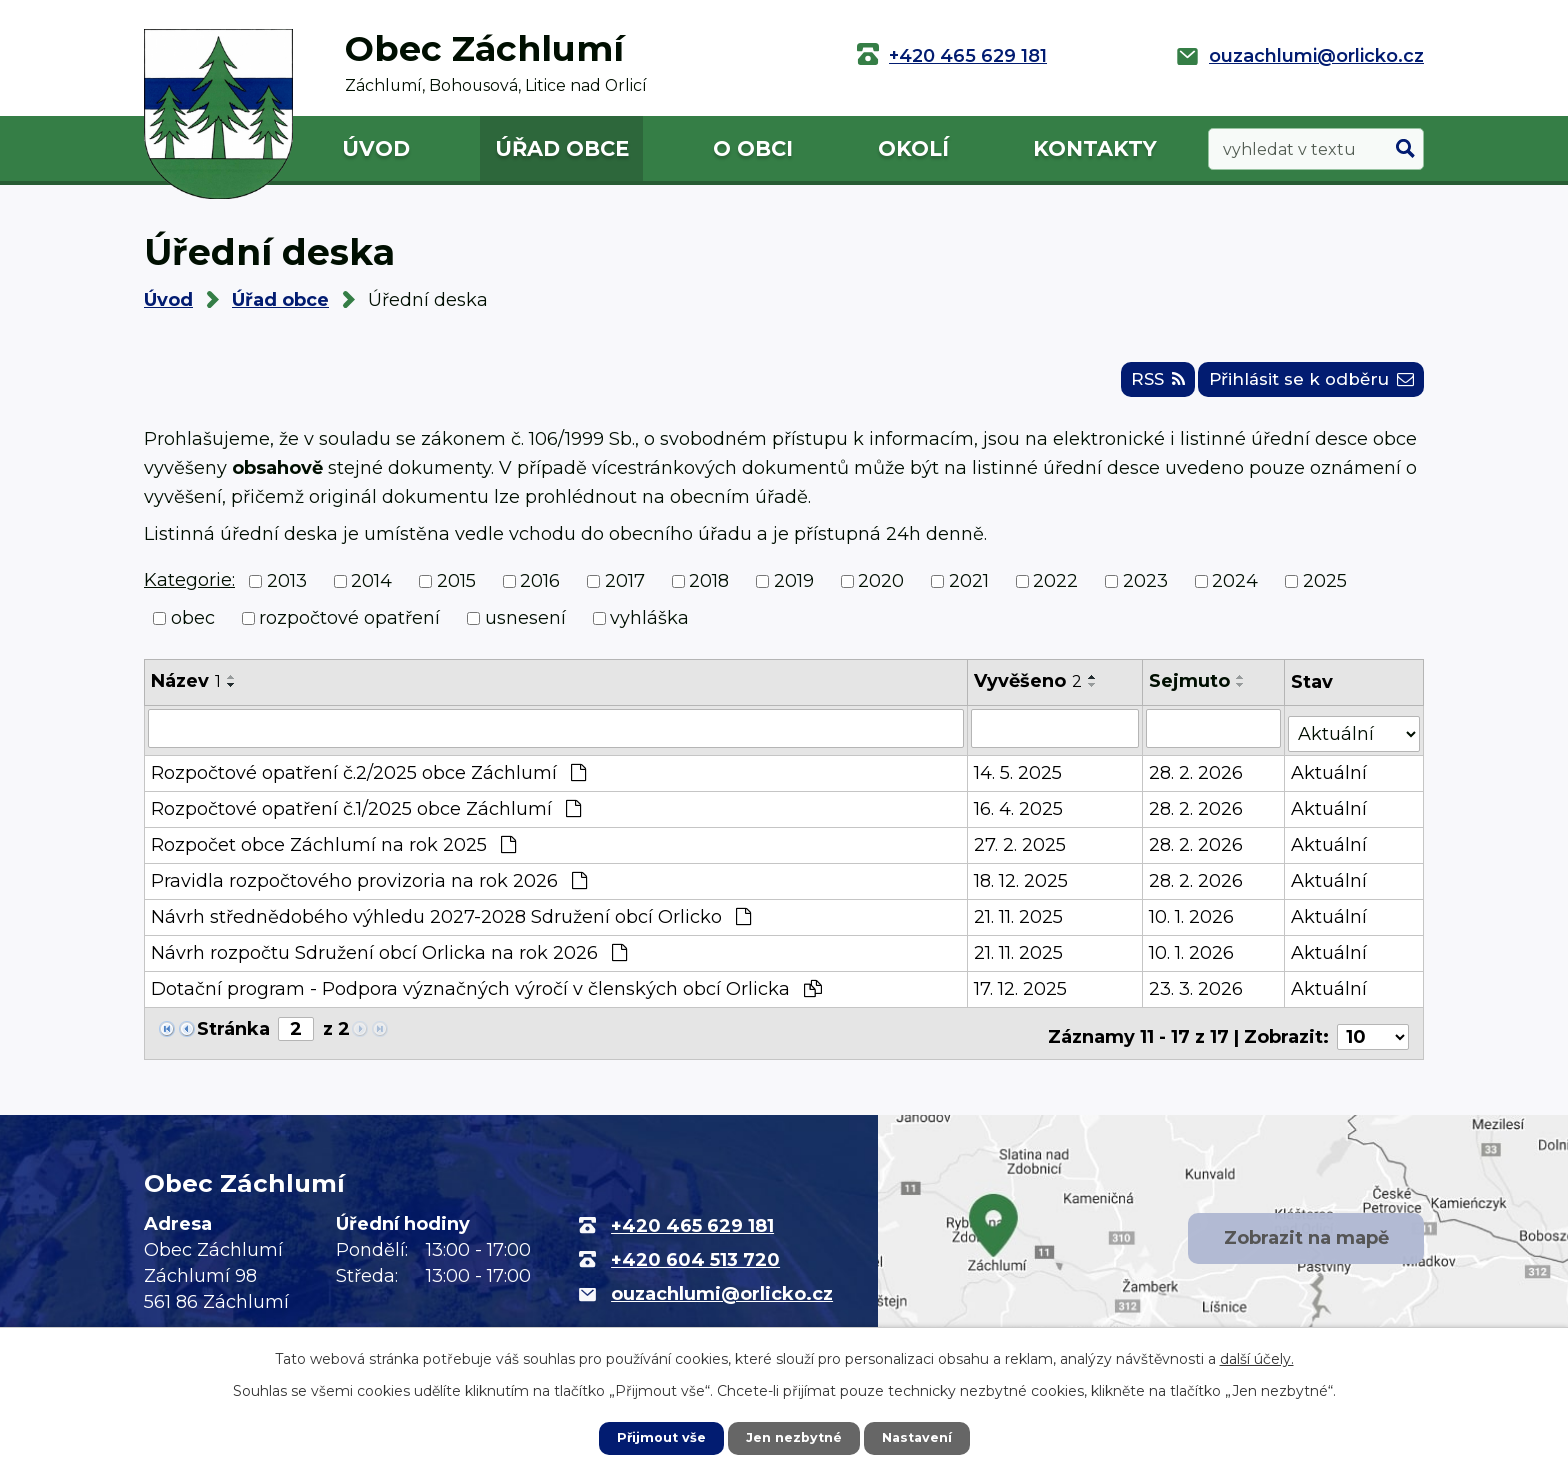 The image size is (1568, 1474). Describe the element at coordinates (1192, 921) in the screenshot. I see `10. 1. 2026` at that location.